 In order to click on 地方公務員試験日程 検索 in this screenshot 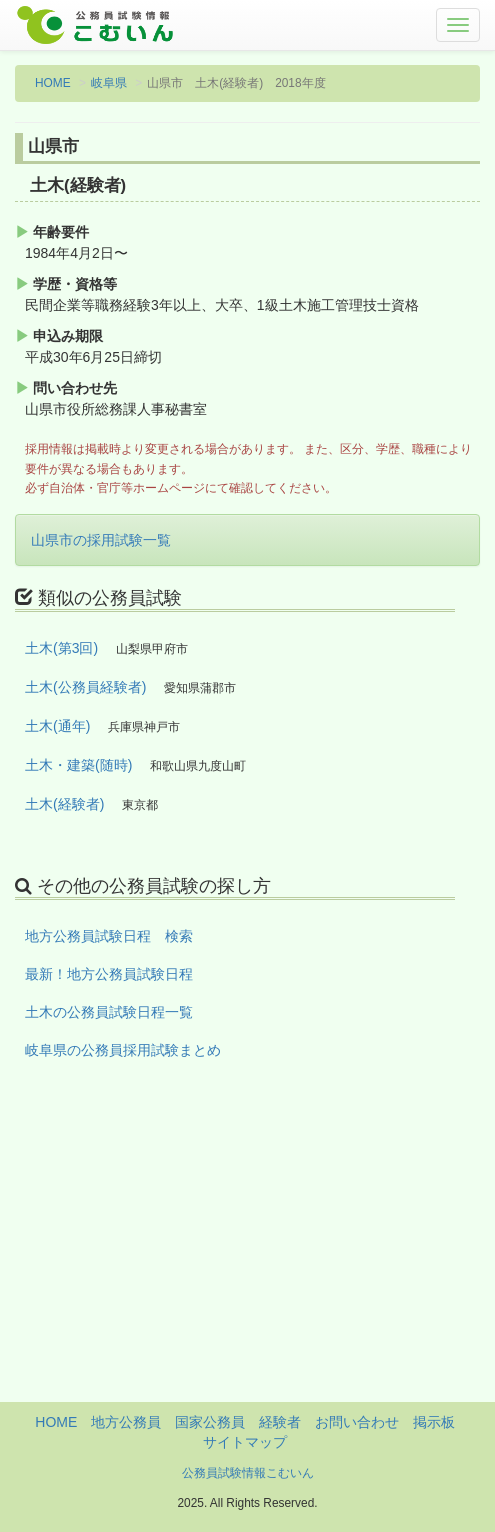, I will do `click(109, 936)`.